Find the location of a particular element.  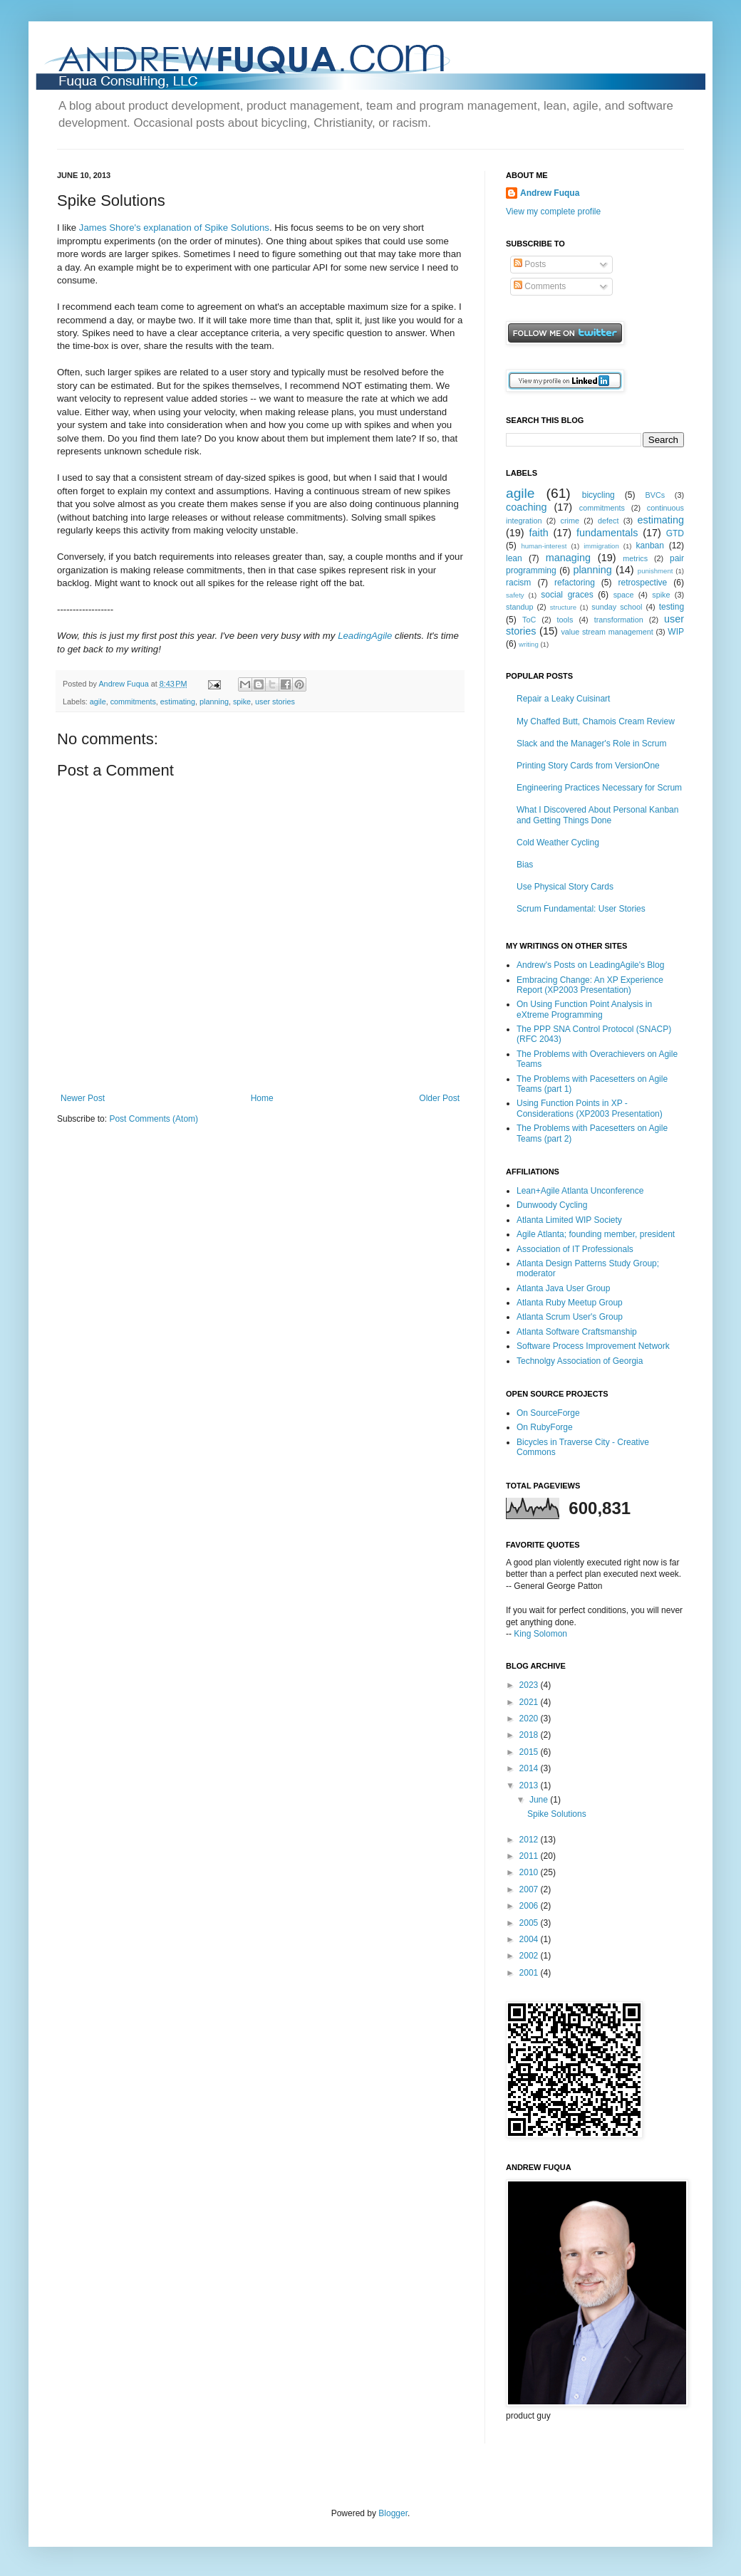

Scrum Fundamental: User Stories is located at coordinates (581, 909).